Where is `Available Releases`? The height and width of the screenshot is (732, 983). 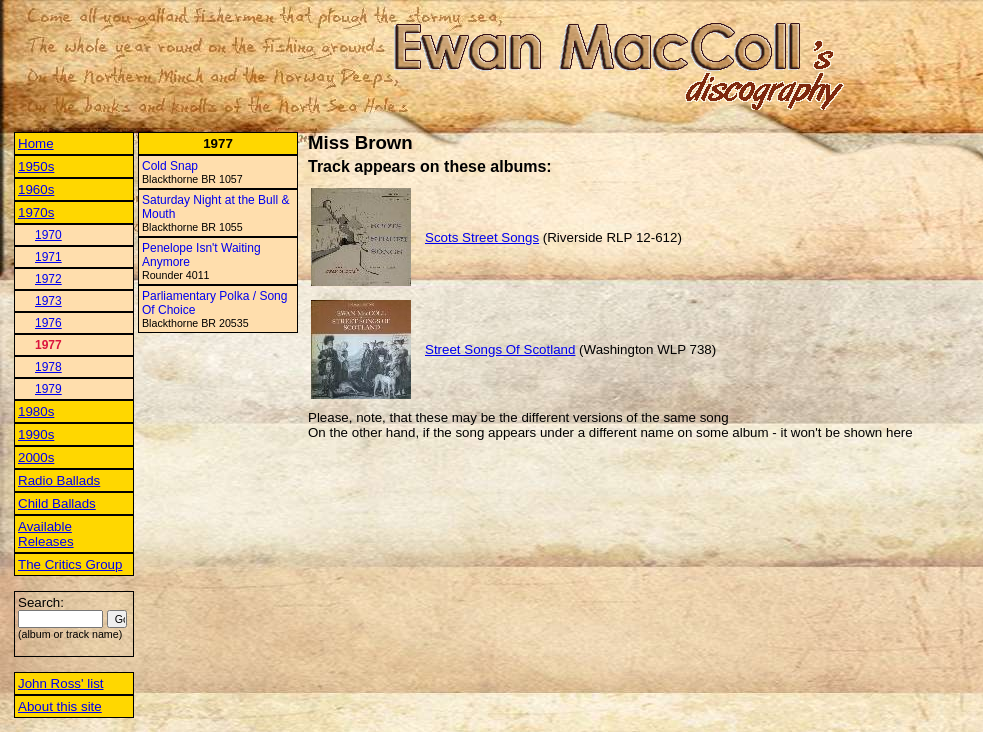 Available Releases is located at coordinates (46, 534).